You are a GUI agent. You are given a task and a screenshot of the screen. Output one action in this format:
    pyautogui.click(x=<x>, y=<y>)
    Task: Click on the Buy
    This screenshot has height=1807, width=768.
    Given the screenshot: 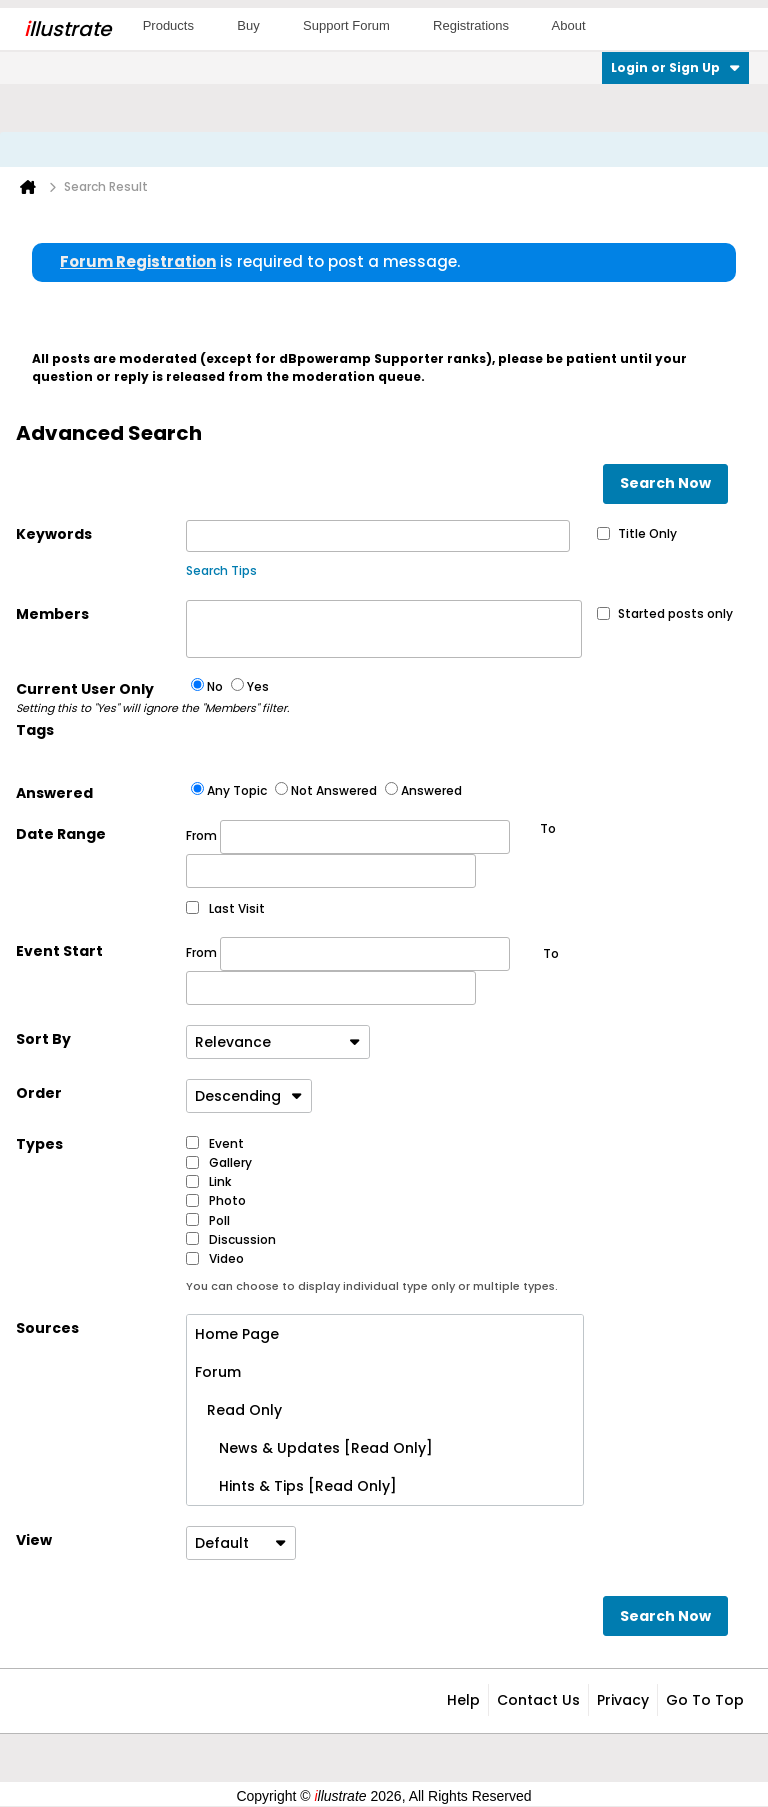 What is the action you would take?
    pyautogui.click(x=248, y=25)
    